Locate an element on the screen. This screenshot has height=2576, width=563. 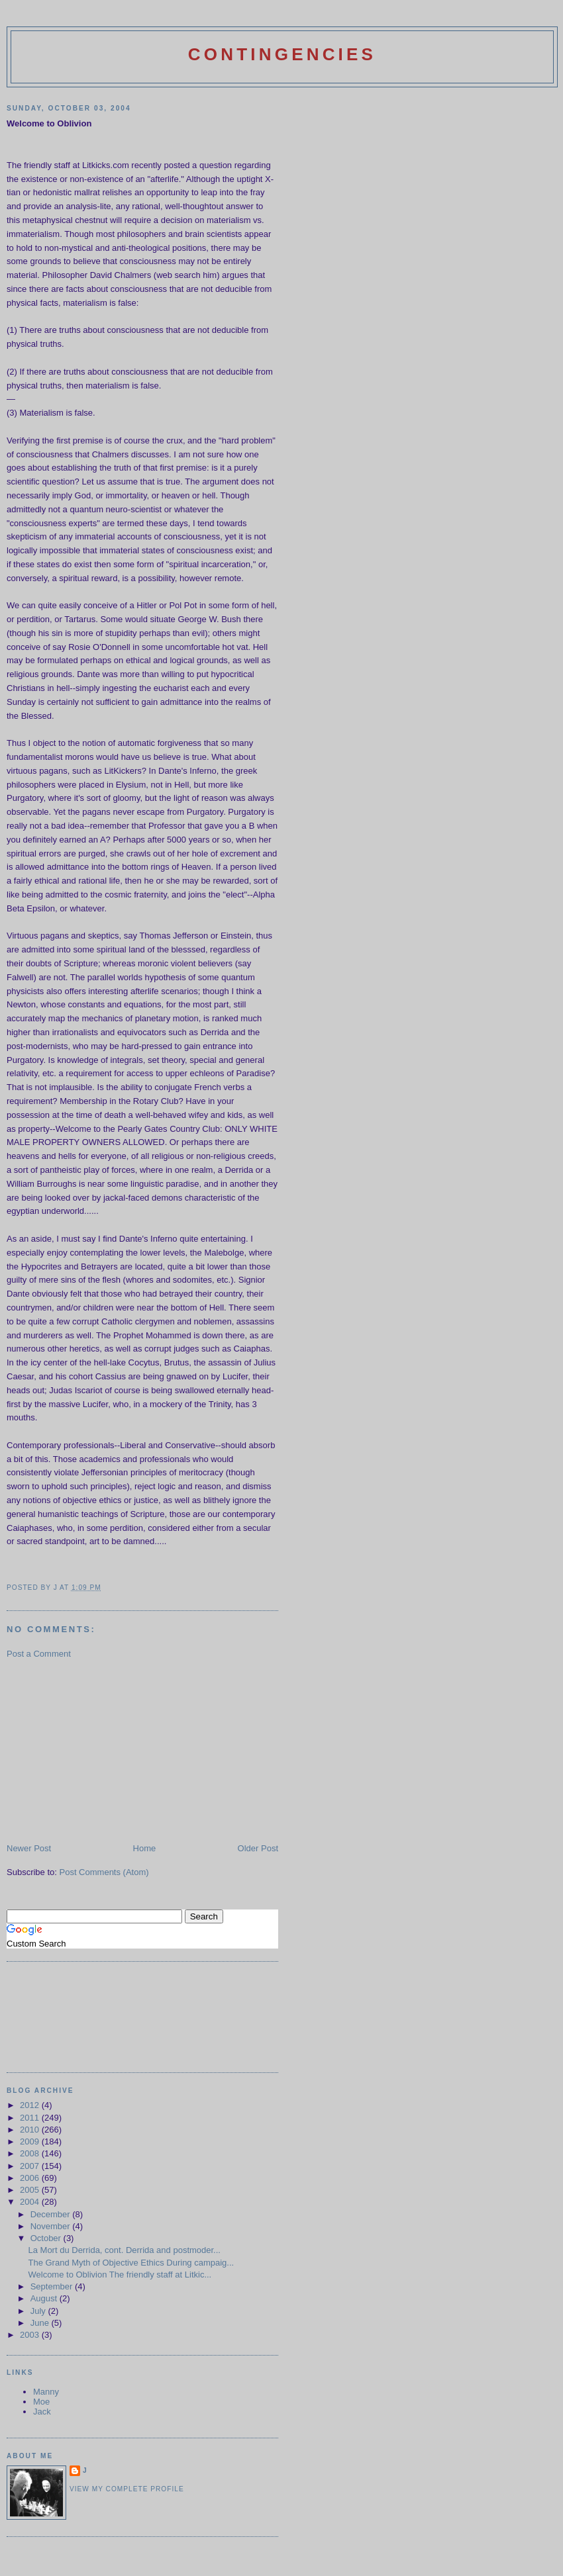
Moe is located at coordinates (41, 2402).